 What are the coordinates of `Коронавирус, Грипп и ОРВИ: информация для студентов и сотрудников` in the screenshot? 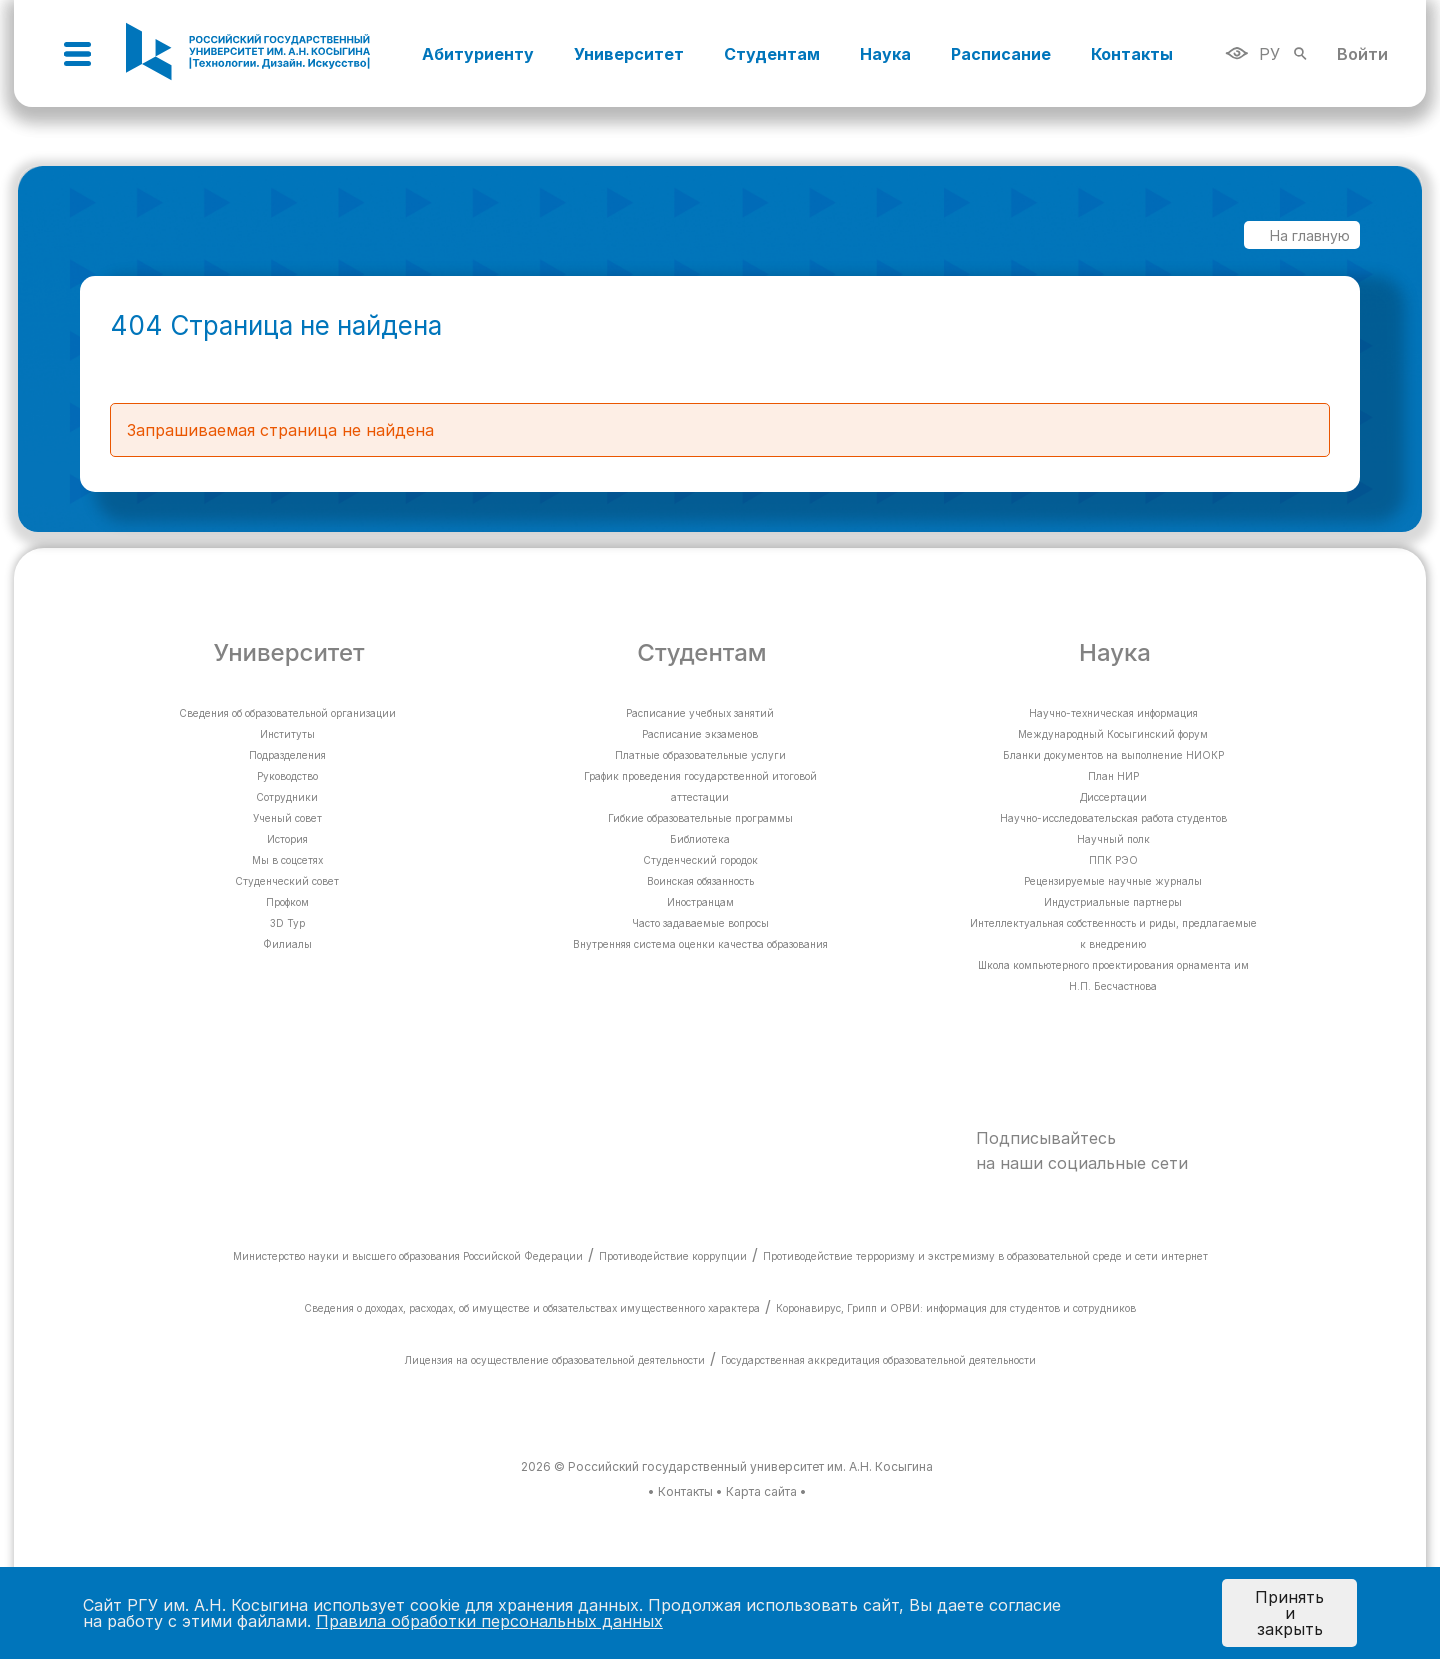 It's located at (956, 1308).